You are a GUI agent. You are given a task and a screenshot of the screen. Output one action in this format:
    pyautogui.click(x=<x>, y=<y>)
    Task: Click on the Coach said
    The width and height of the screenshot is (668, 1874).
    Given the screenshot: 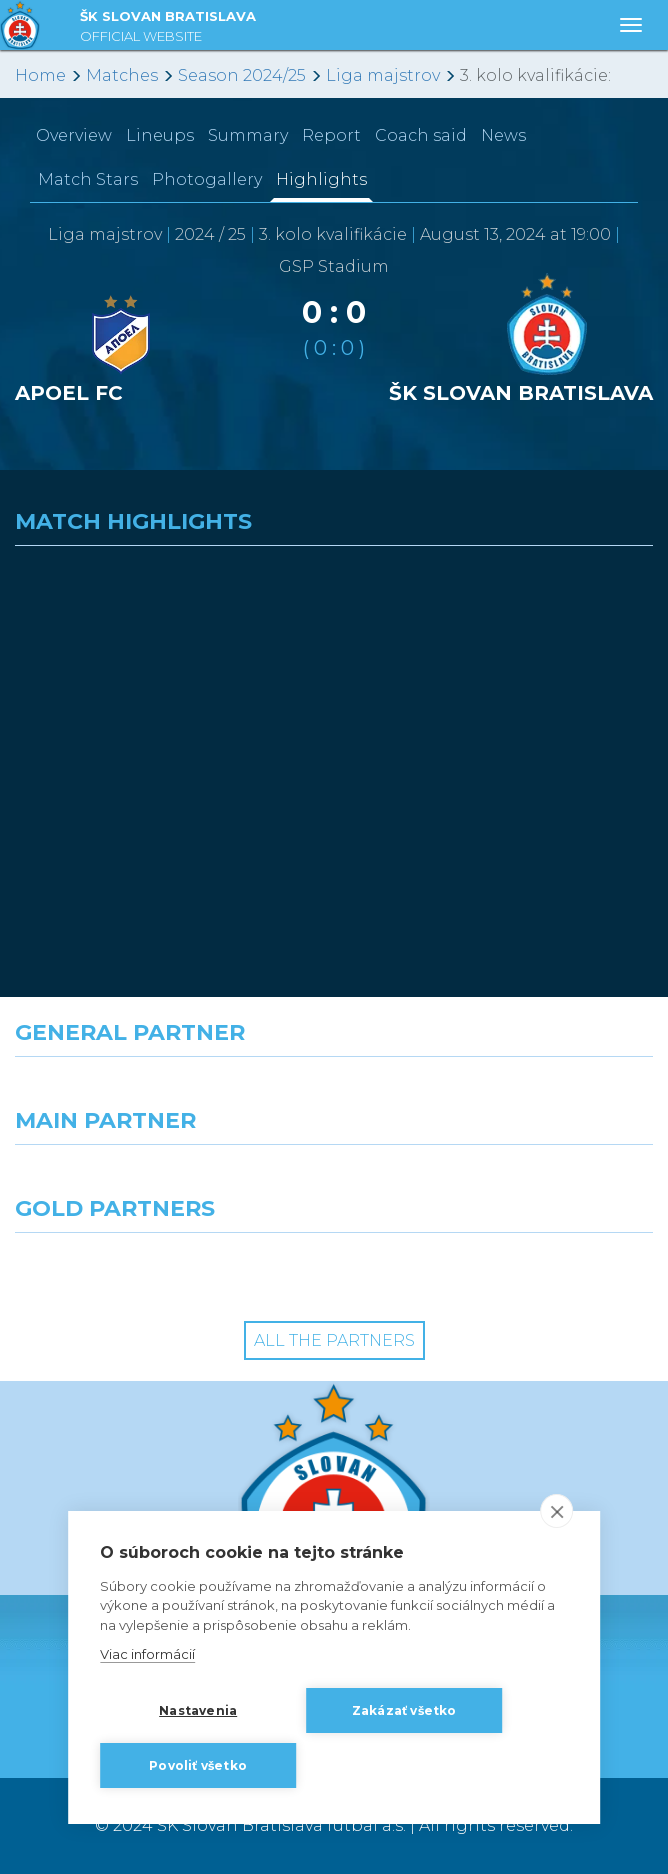 What is the action you would take?
    pyautogui.click(x=421, y=135)
    